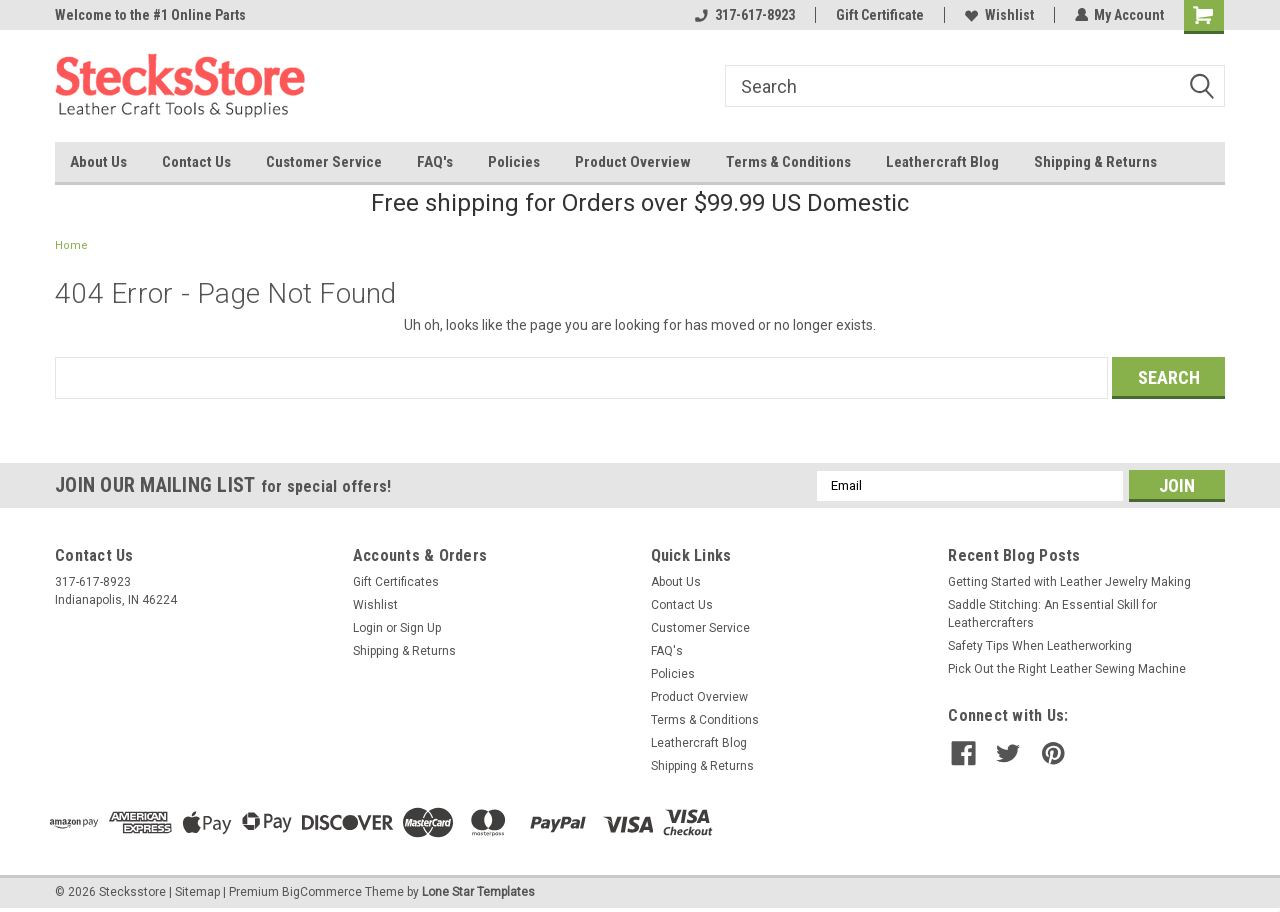 The width and height of the screenshot is (1280, 912). I want to click on Product Overview, so click(633, 162).